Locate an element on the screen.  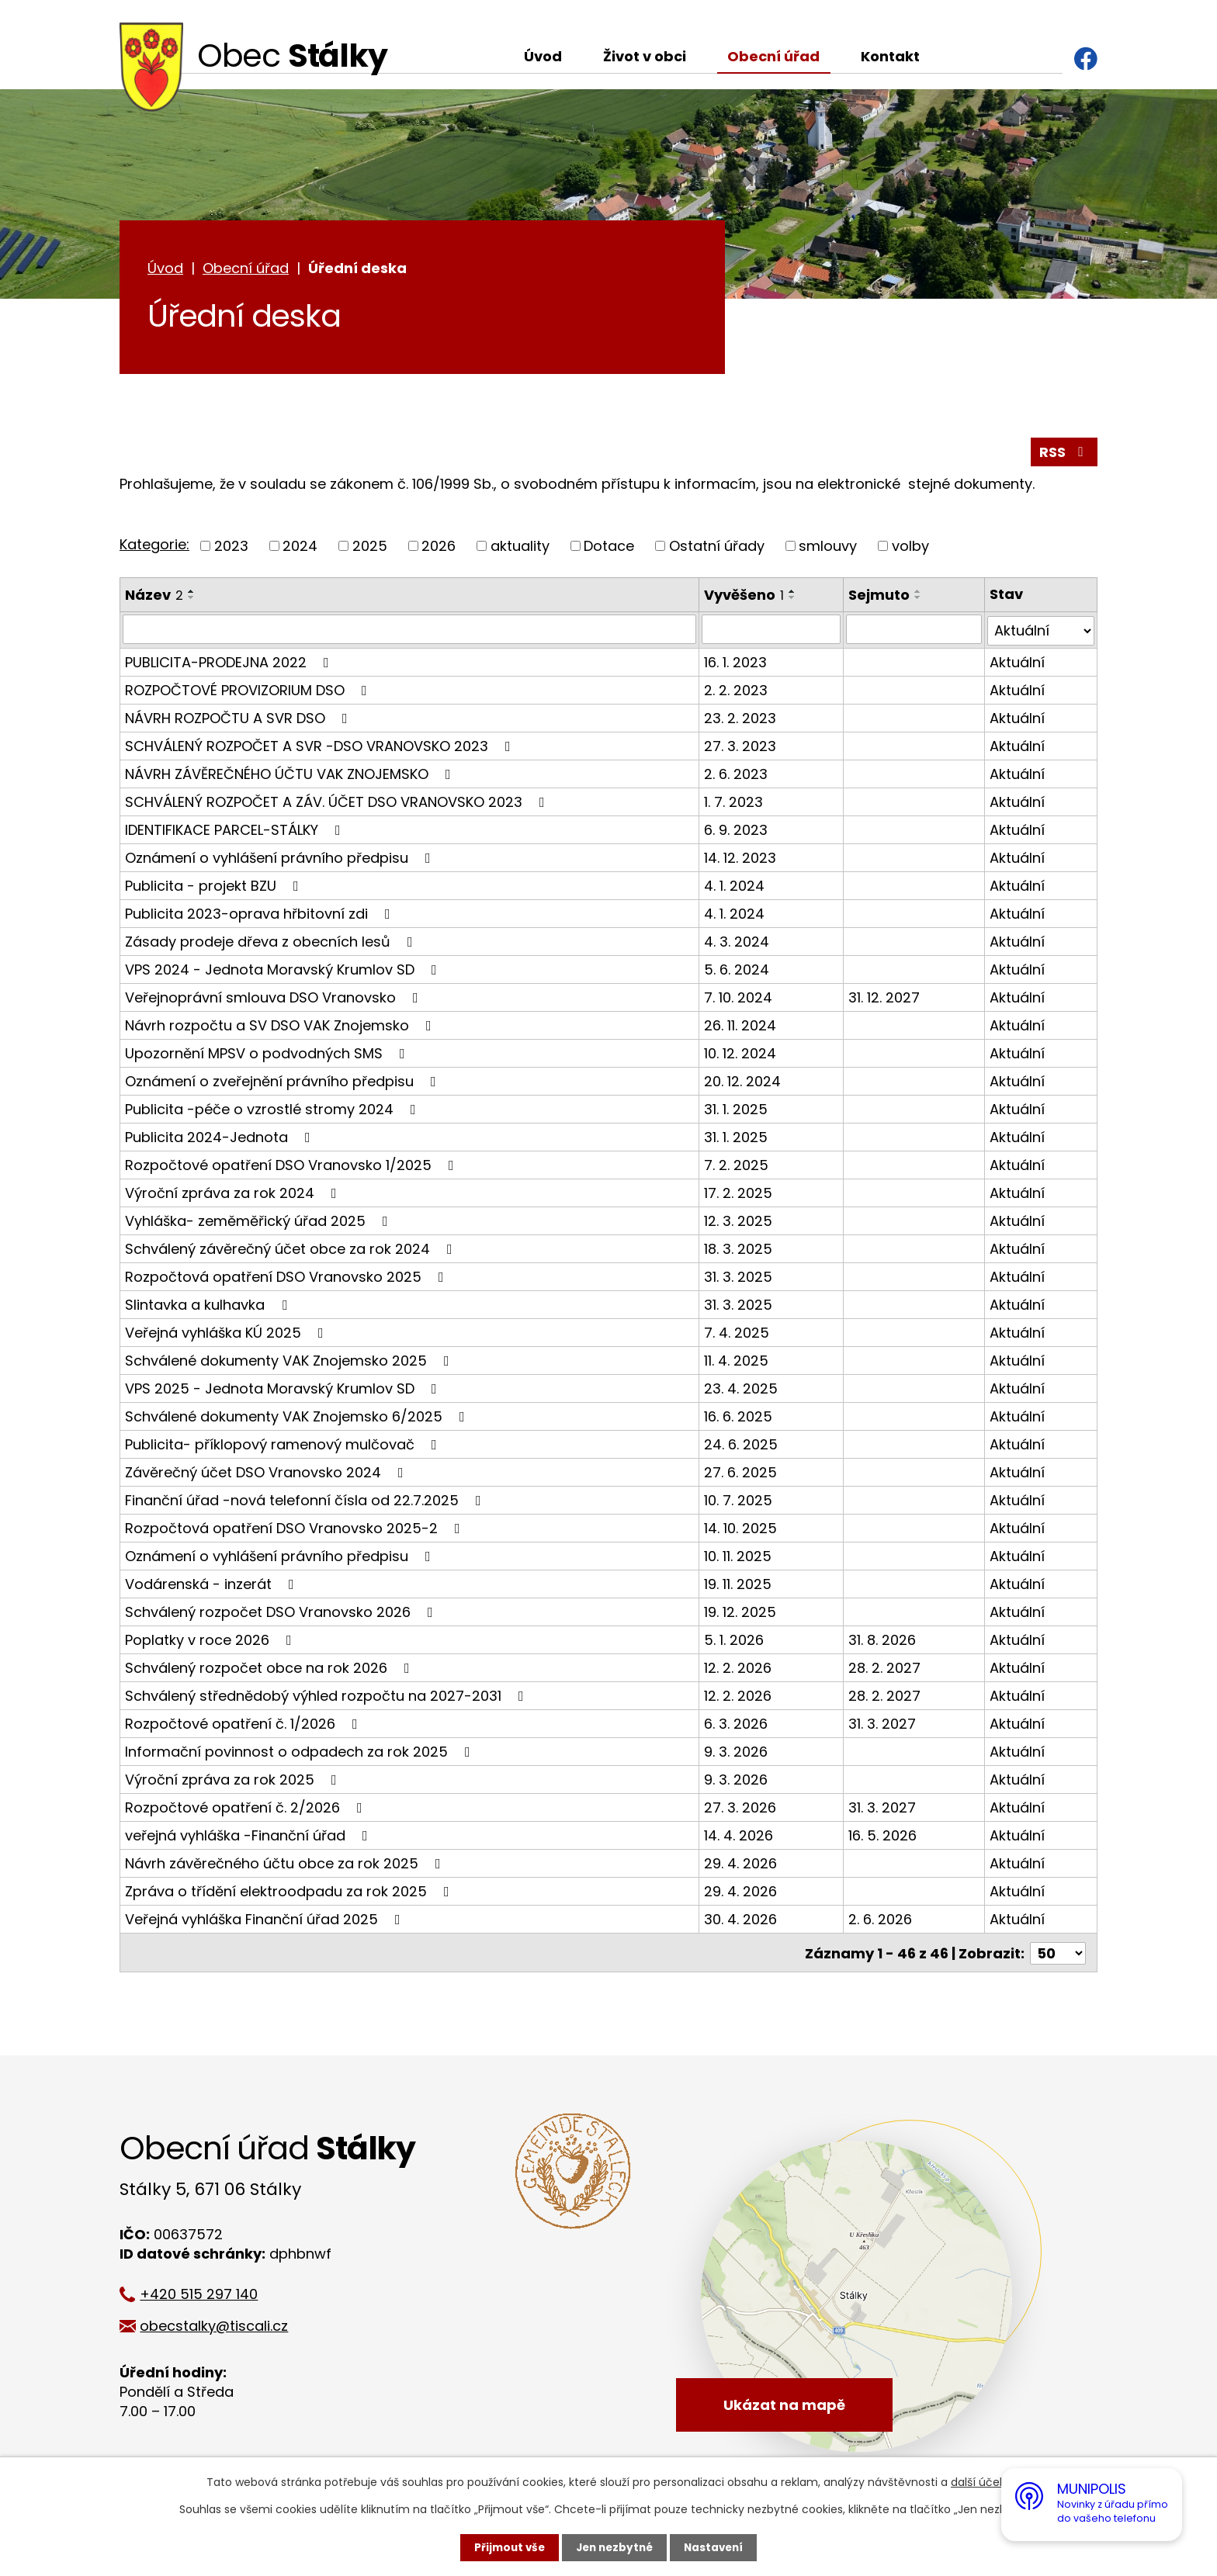
Vodárenská - inzerát is located at coordinates (212, 1585).